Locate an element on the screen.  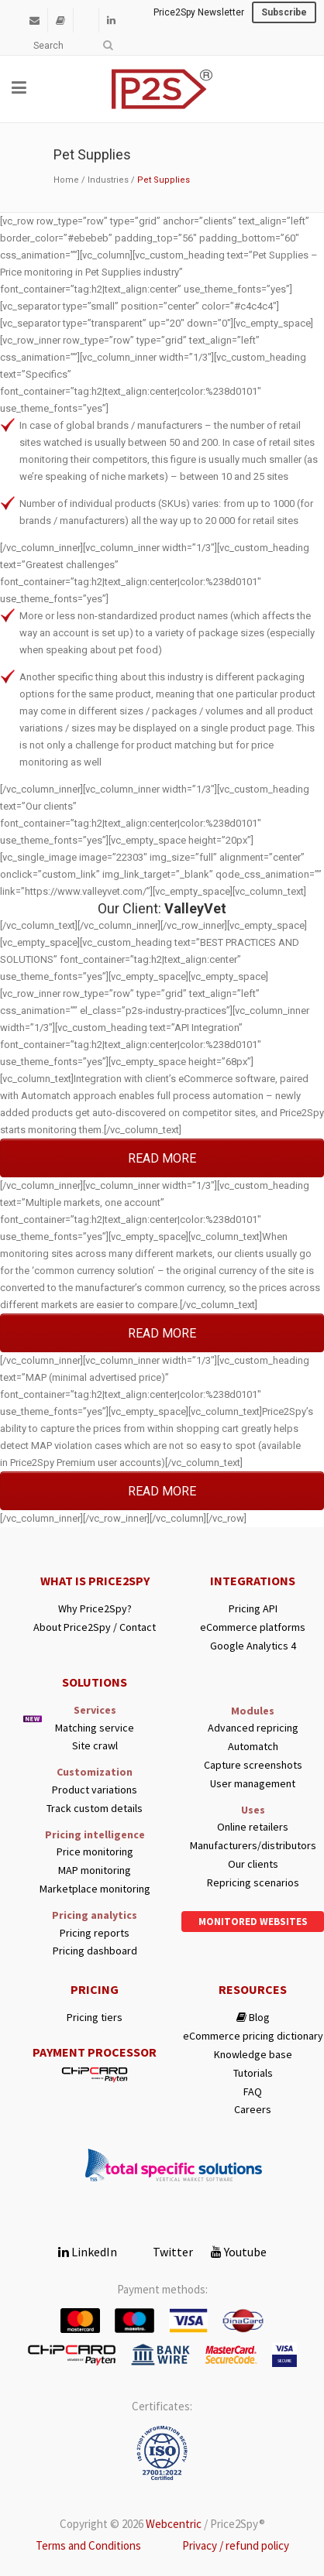
MAP monitoring is located at coordinates (94, 1870).